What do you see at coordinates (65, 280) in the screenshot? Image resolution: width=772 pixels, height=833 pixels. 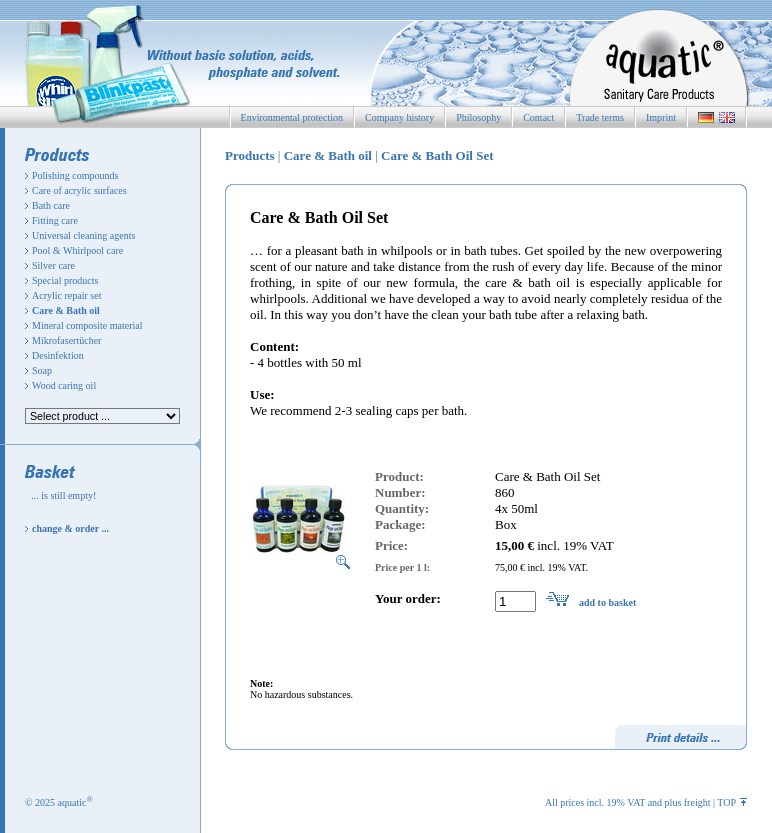 I see `Special products` at bounding box center [65, 280].